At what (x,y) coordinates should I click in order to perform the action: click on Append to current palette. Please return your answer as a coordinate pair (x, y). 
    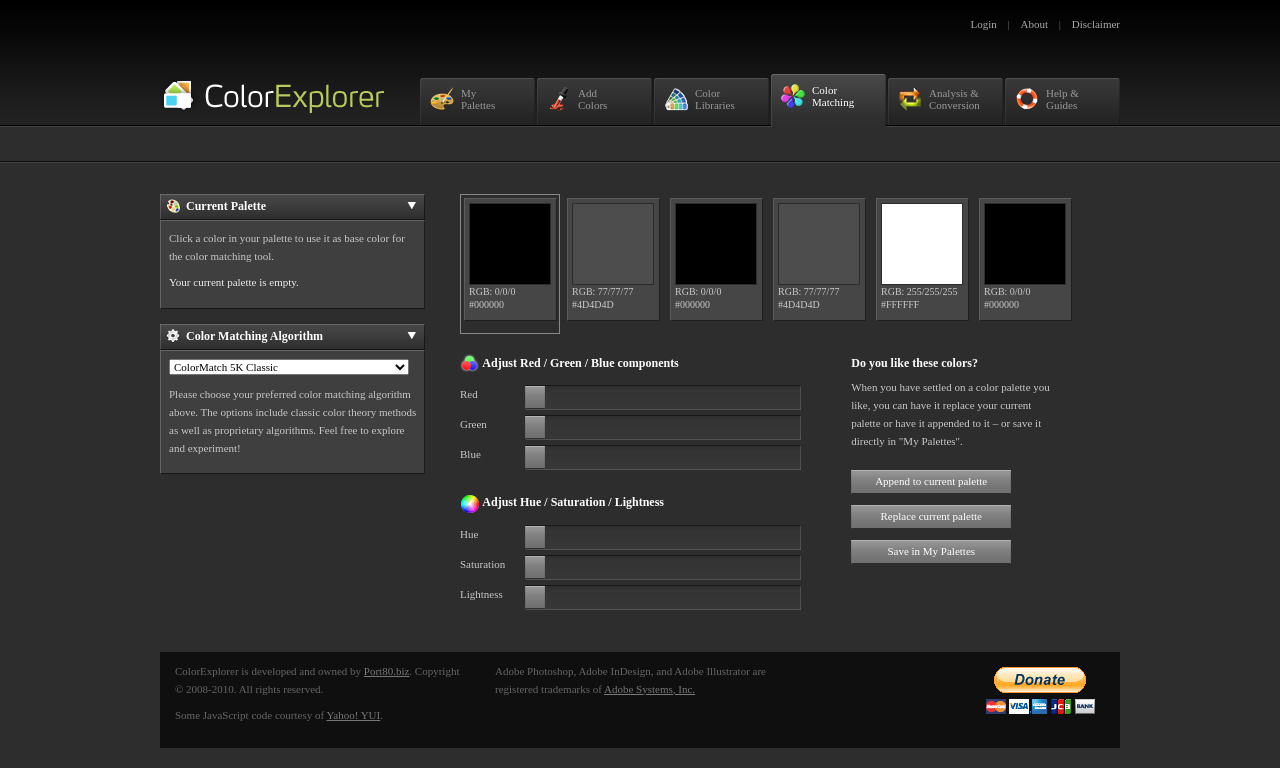
    Looking at the image, I should click on (931, 481).